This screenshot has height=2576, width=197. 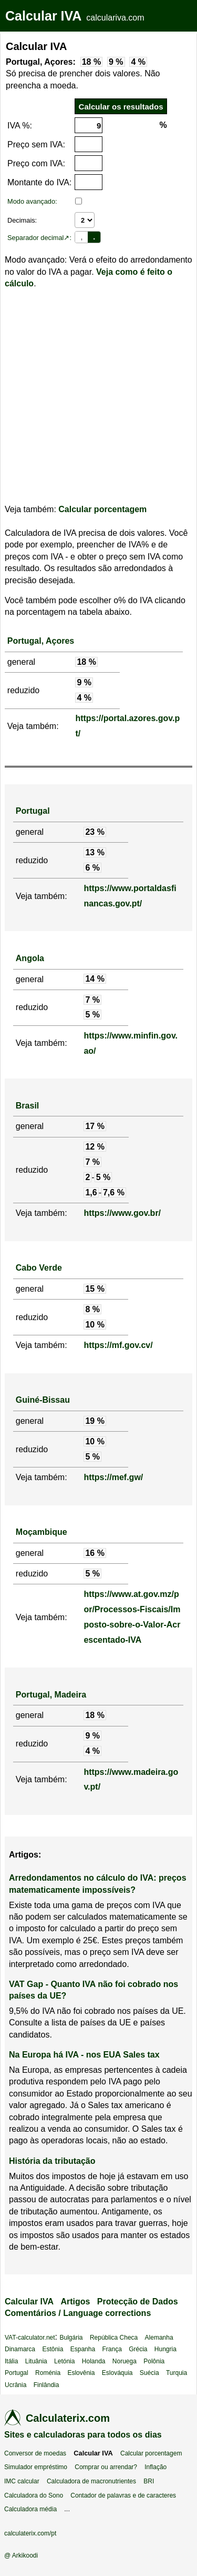 I want to click on Separador decimal↗:, so click(x=39, y=238).